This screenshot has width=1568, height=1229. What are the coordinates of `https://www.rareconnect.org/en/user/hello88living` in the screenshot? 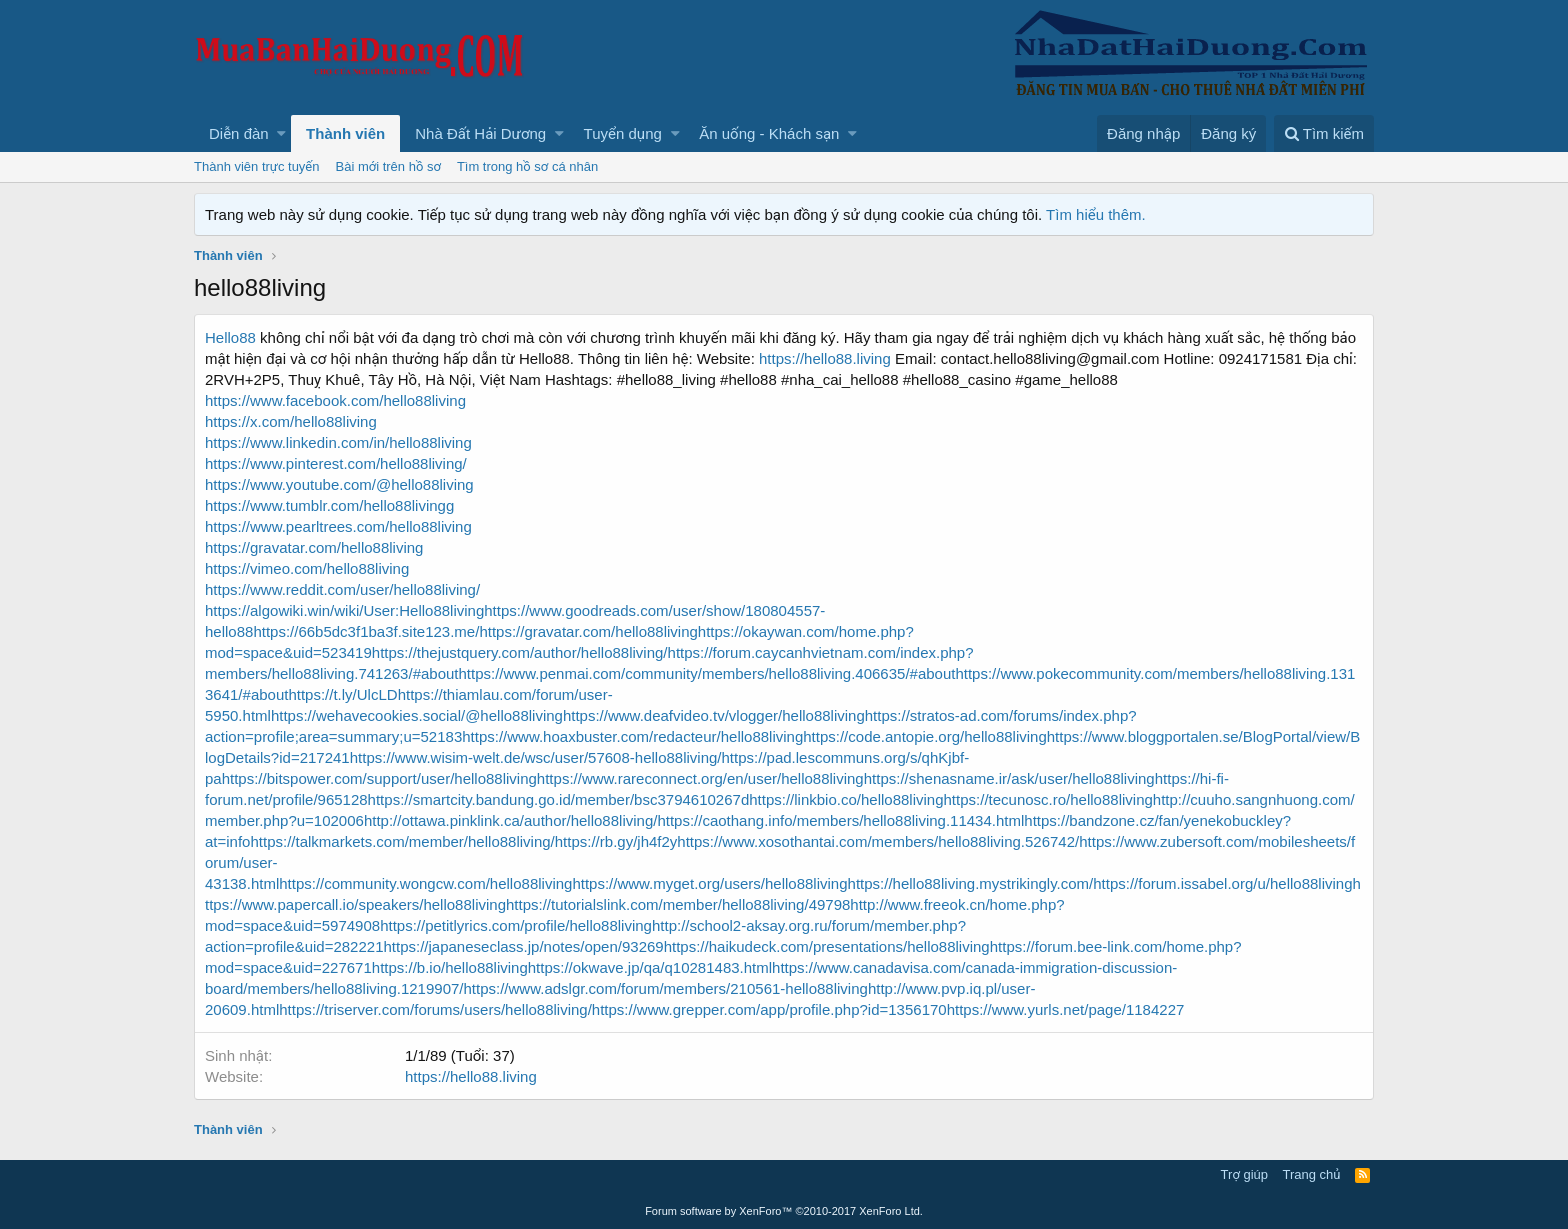 It's located at (700, 778).